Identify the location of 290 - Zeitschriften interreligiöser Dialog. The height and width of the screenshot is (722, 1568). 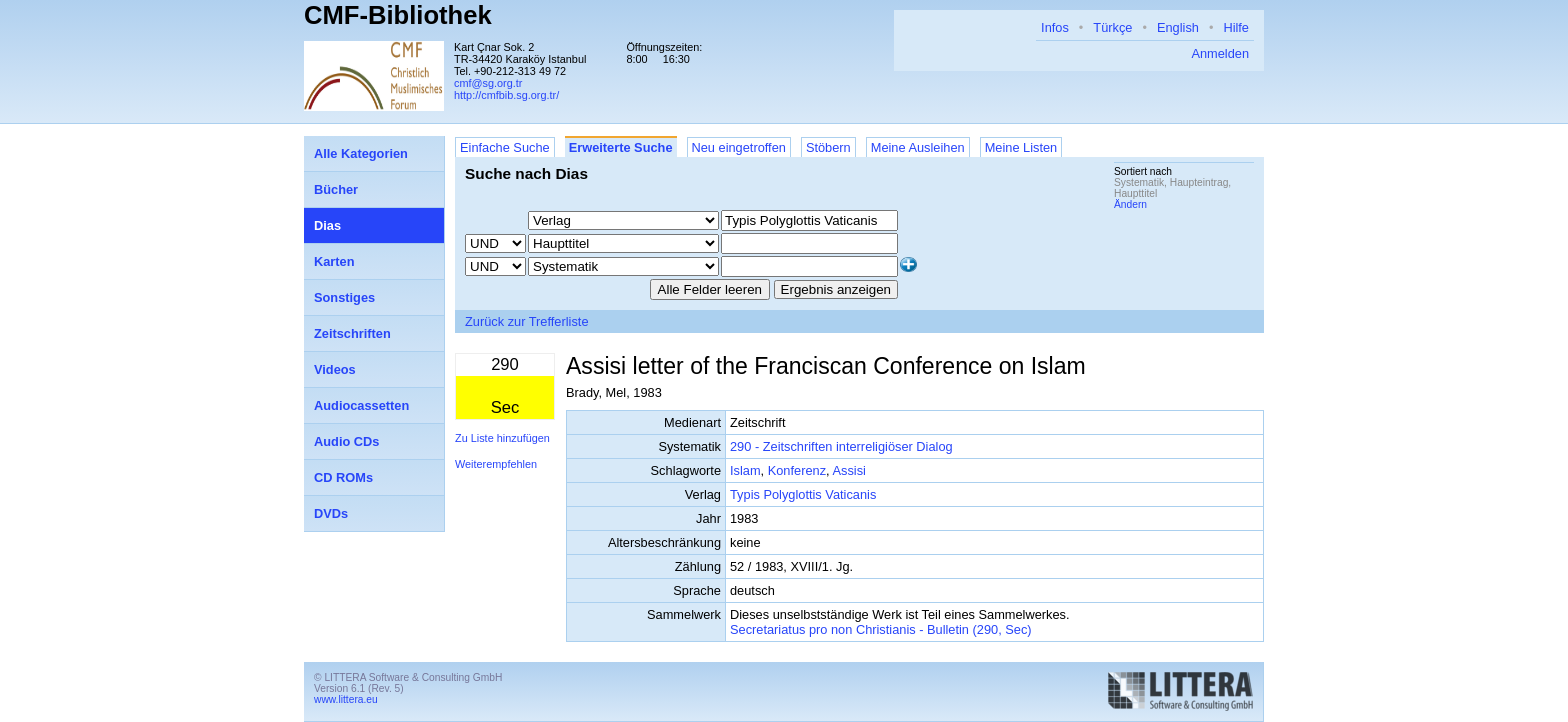
(841, 446).